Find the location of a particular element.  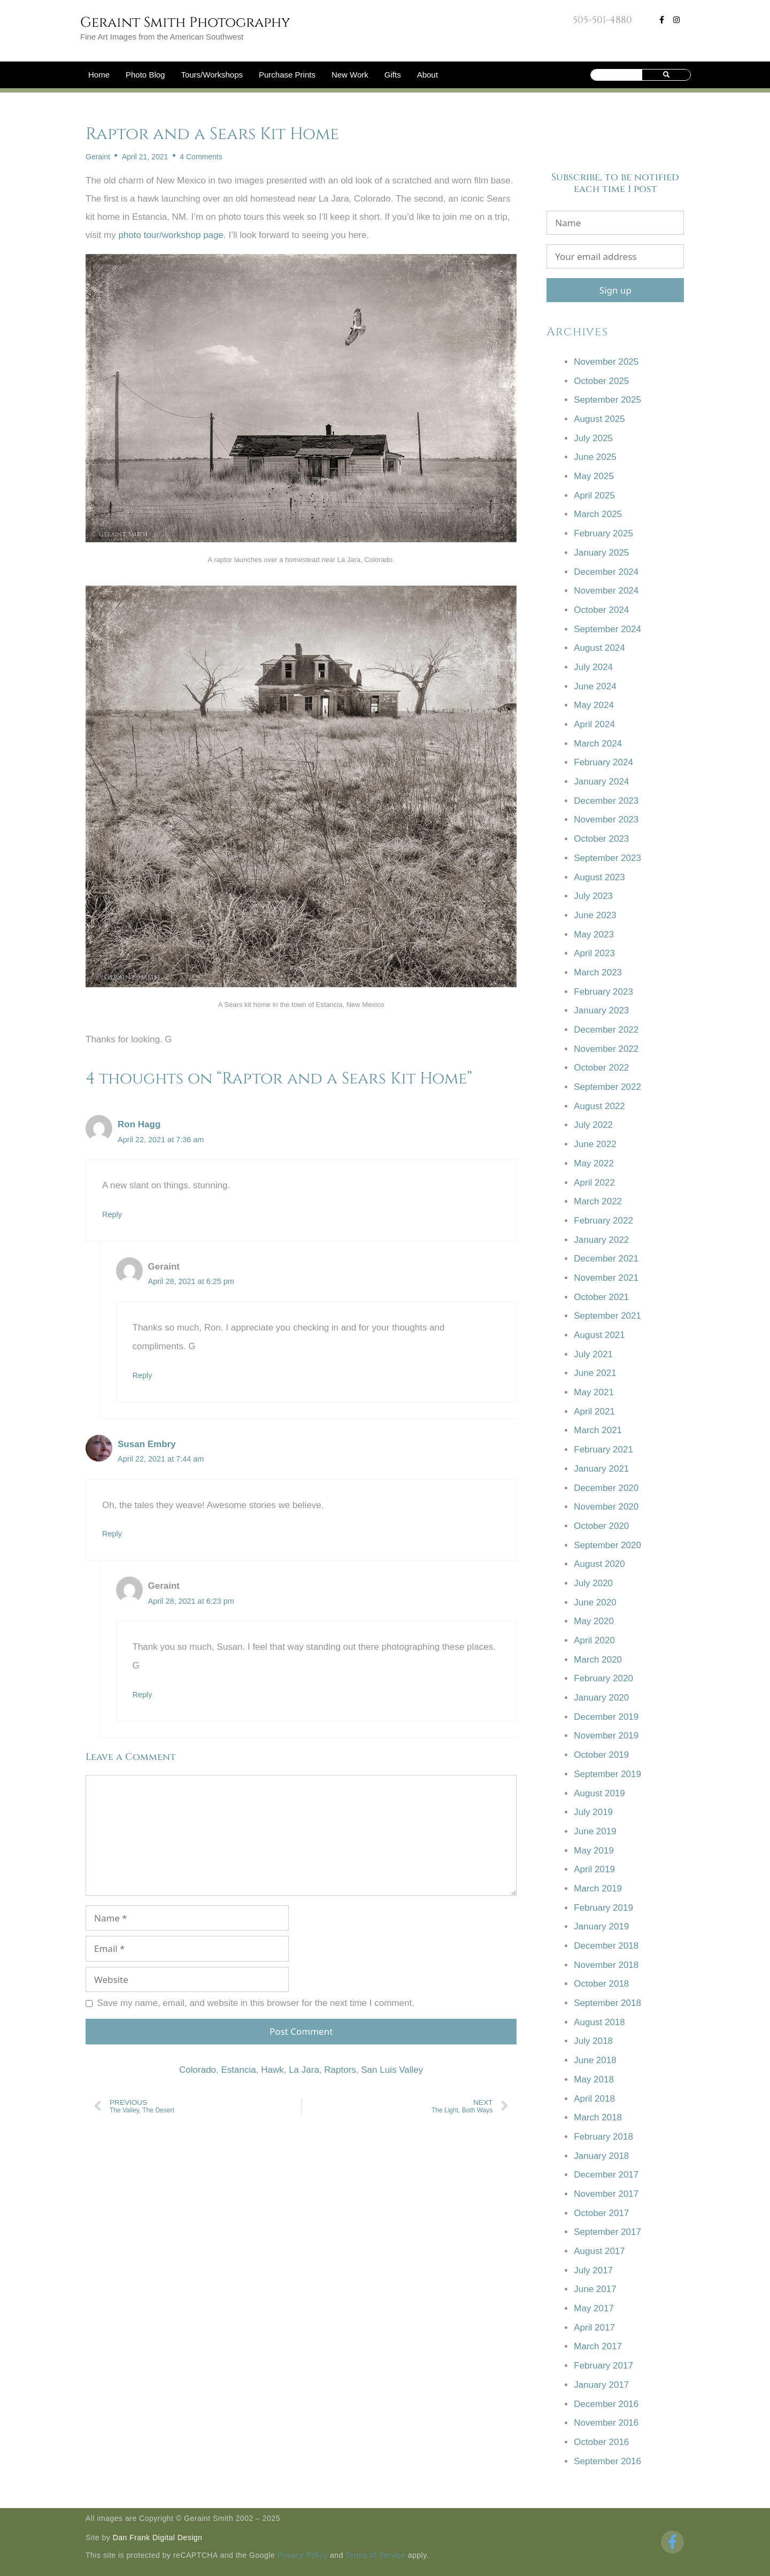

February 2018 is located at coordinates (603, 2137).